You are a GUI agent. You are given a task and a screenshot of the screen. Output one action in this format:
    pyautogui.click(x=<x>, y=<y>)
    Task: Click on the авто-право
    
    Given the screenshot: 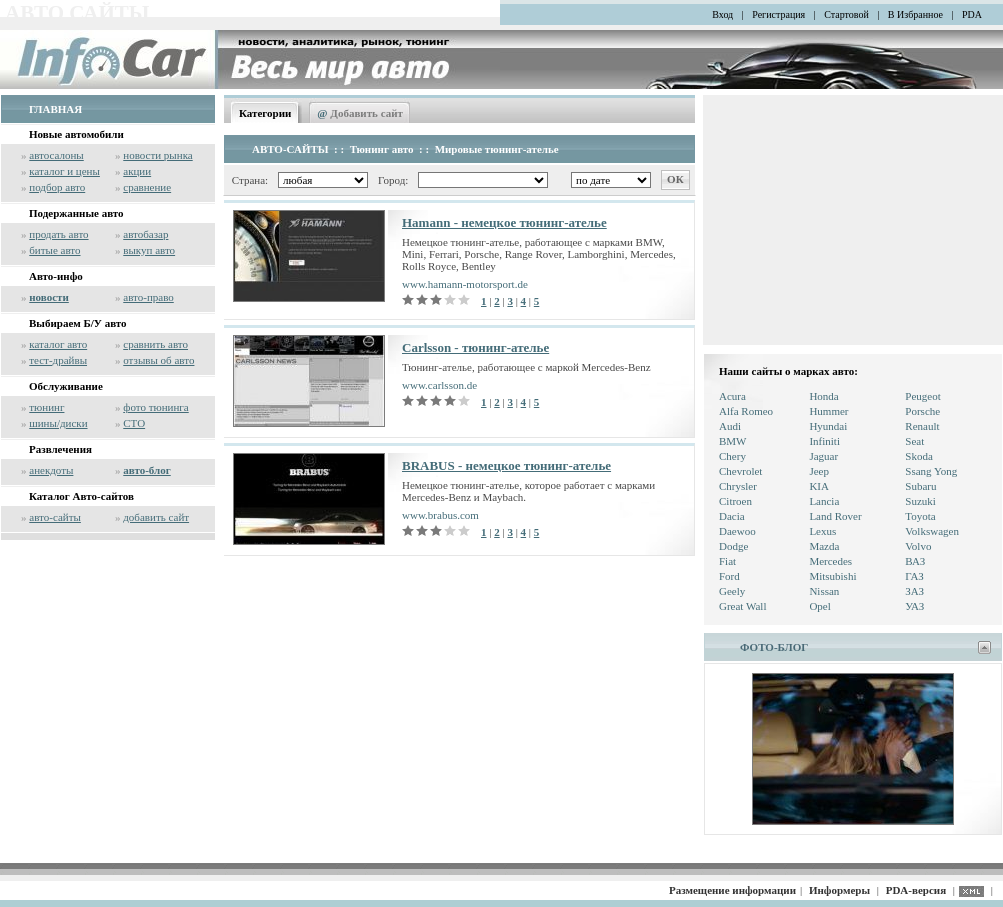 What is the action you would take?
    pyautogui.click(x=148, y=297)
    